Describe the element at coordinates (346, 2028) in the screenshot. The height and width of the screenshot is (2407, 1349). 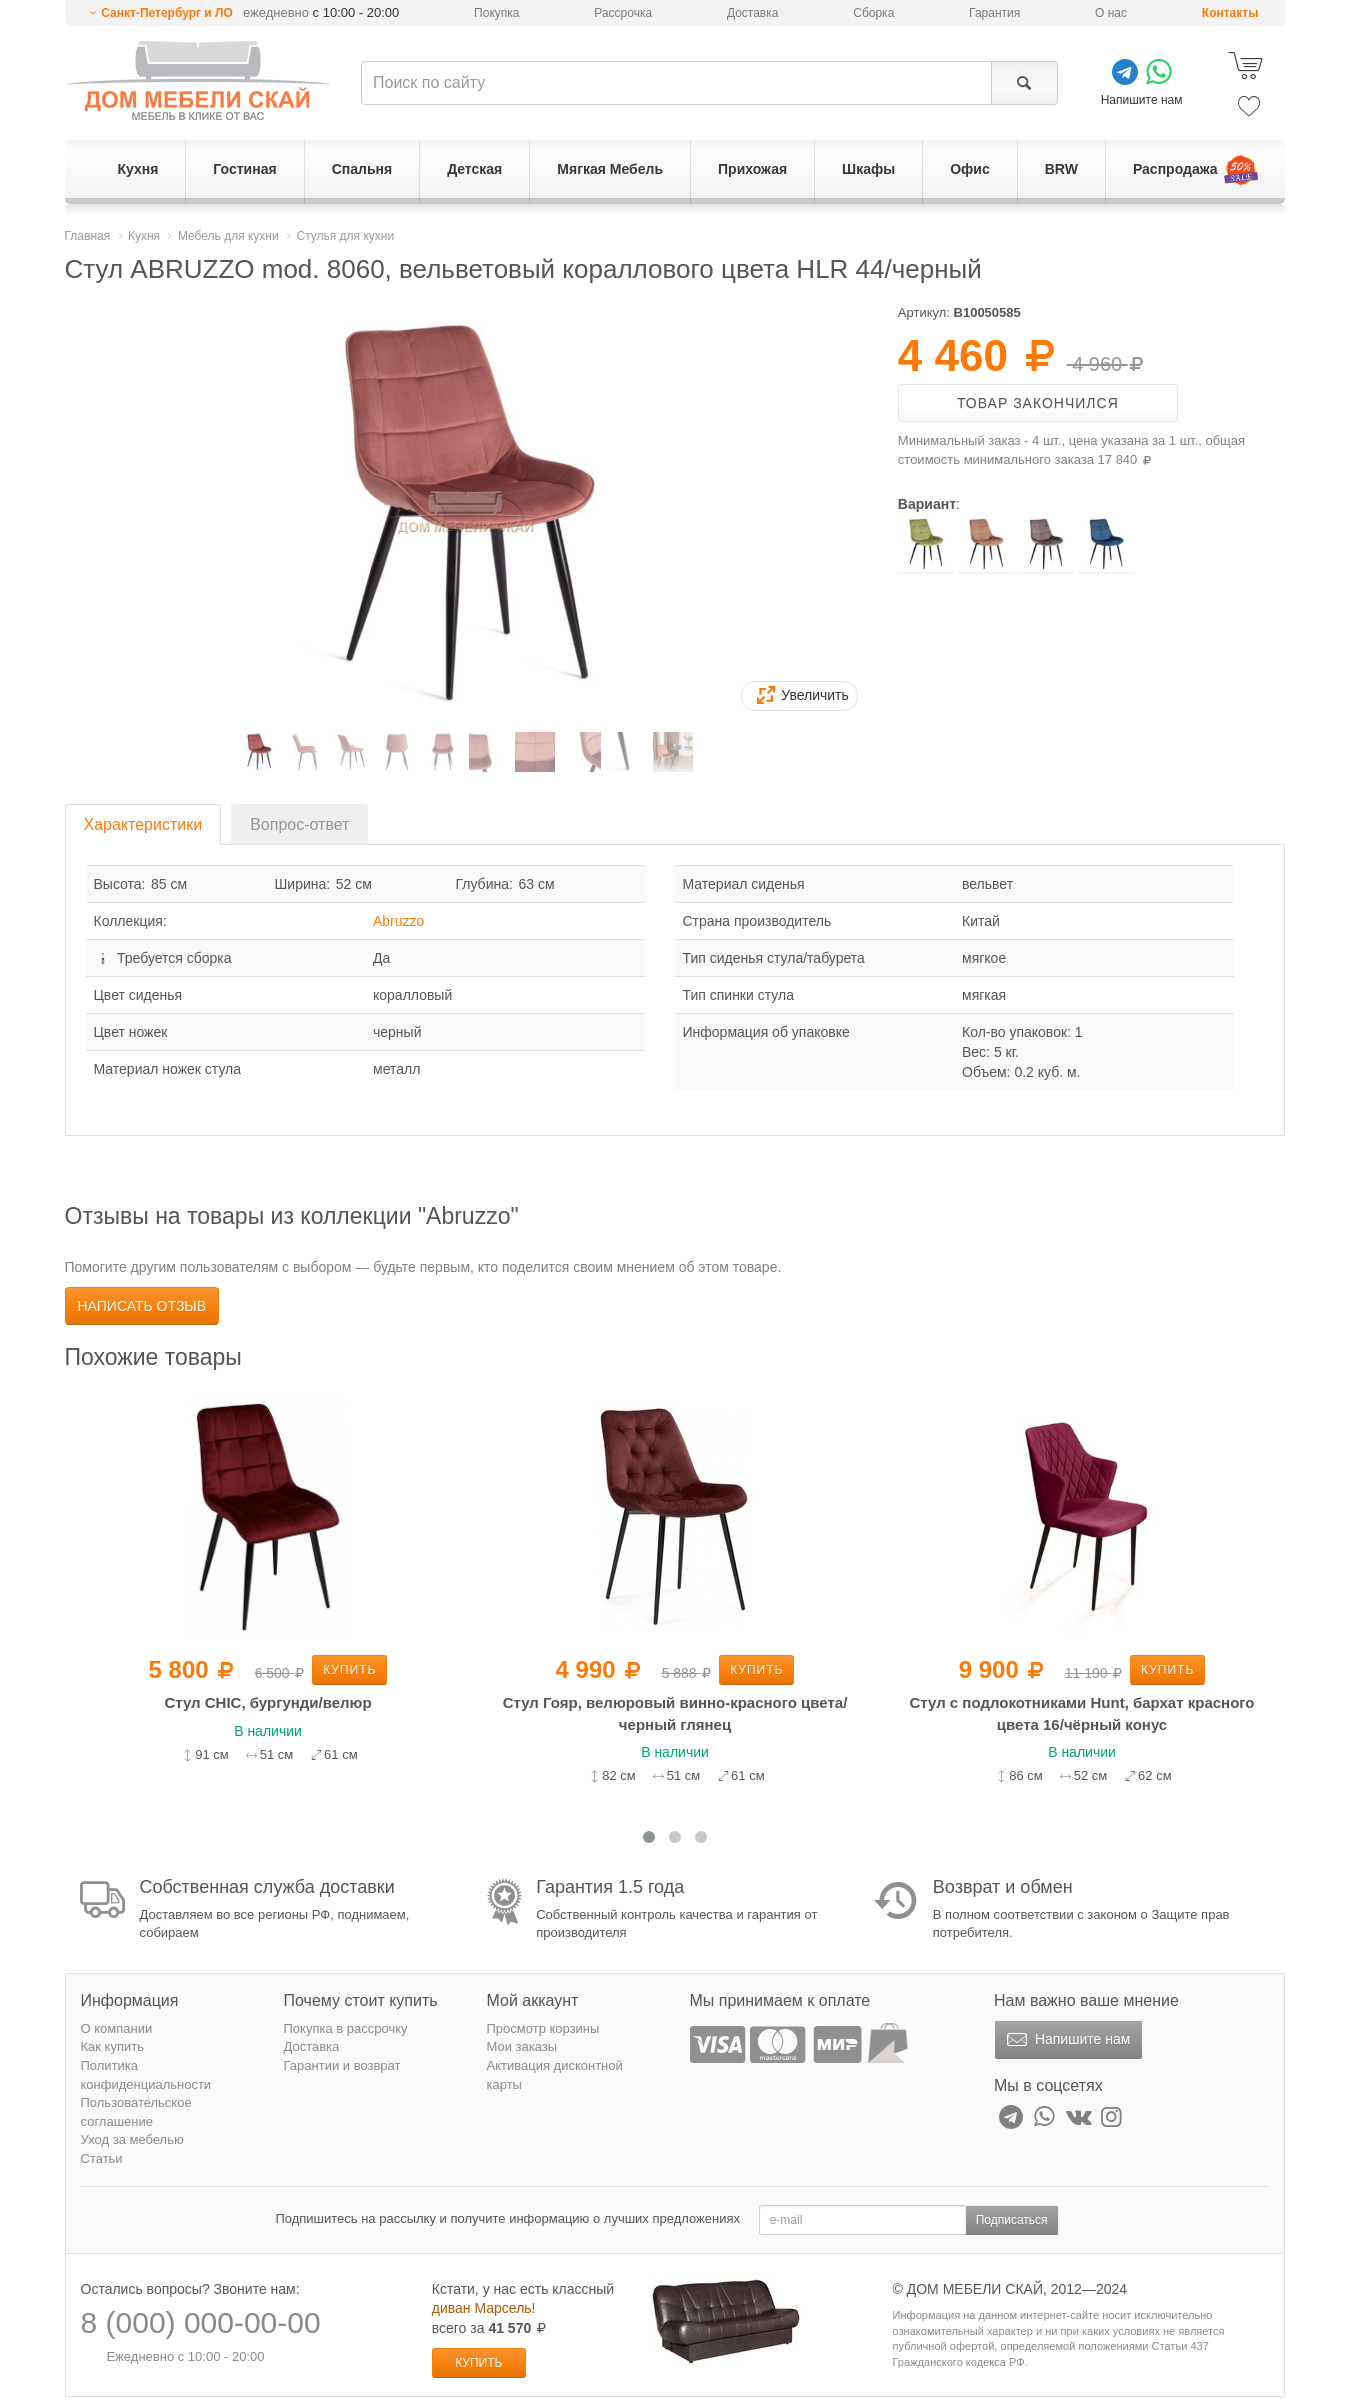
I see `Покупка в рассрочку` at that location.